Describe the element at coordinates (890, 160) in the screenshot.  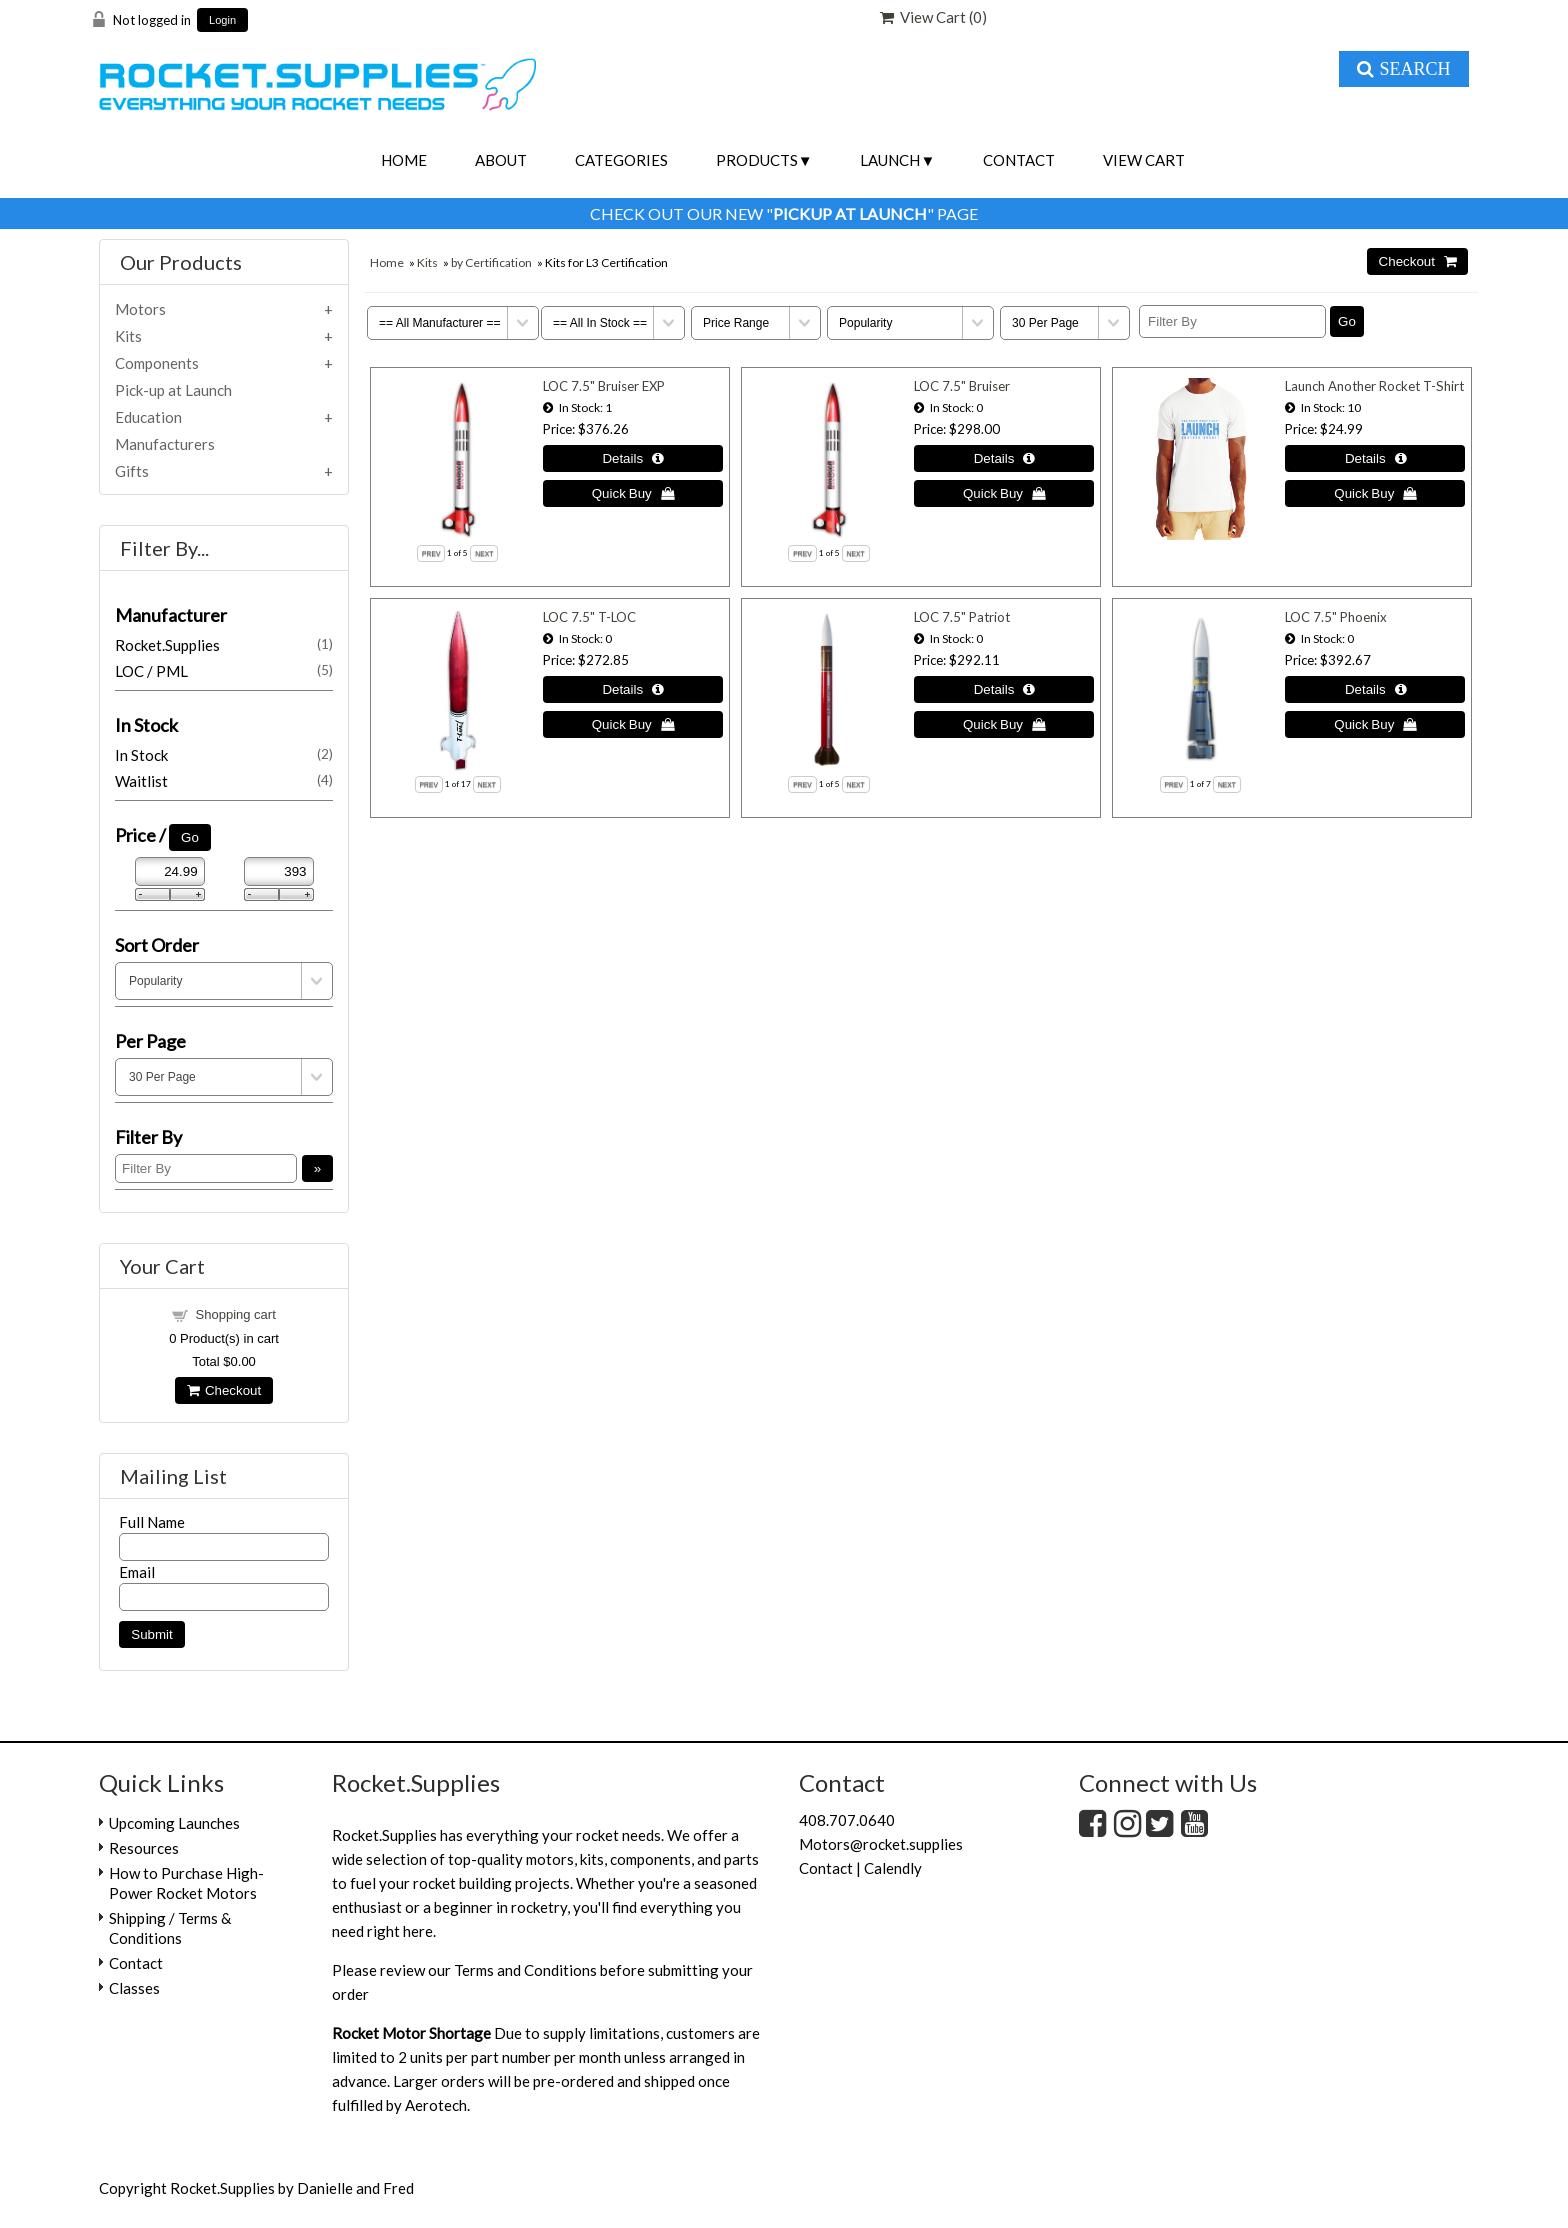
I see `Launch` at that location.